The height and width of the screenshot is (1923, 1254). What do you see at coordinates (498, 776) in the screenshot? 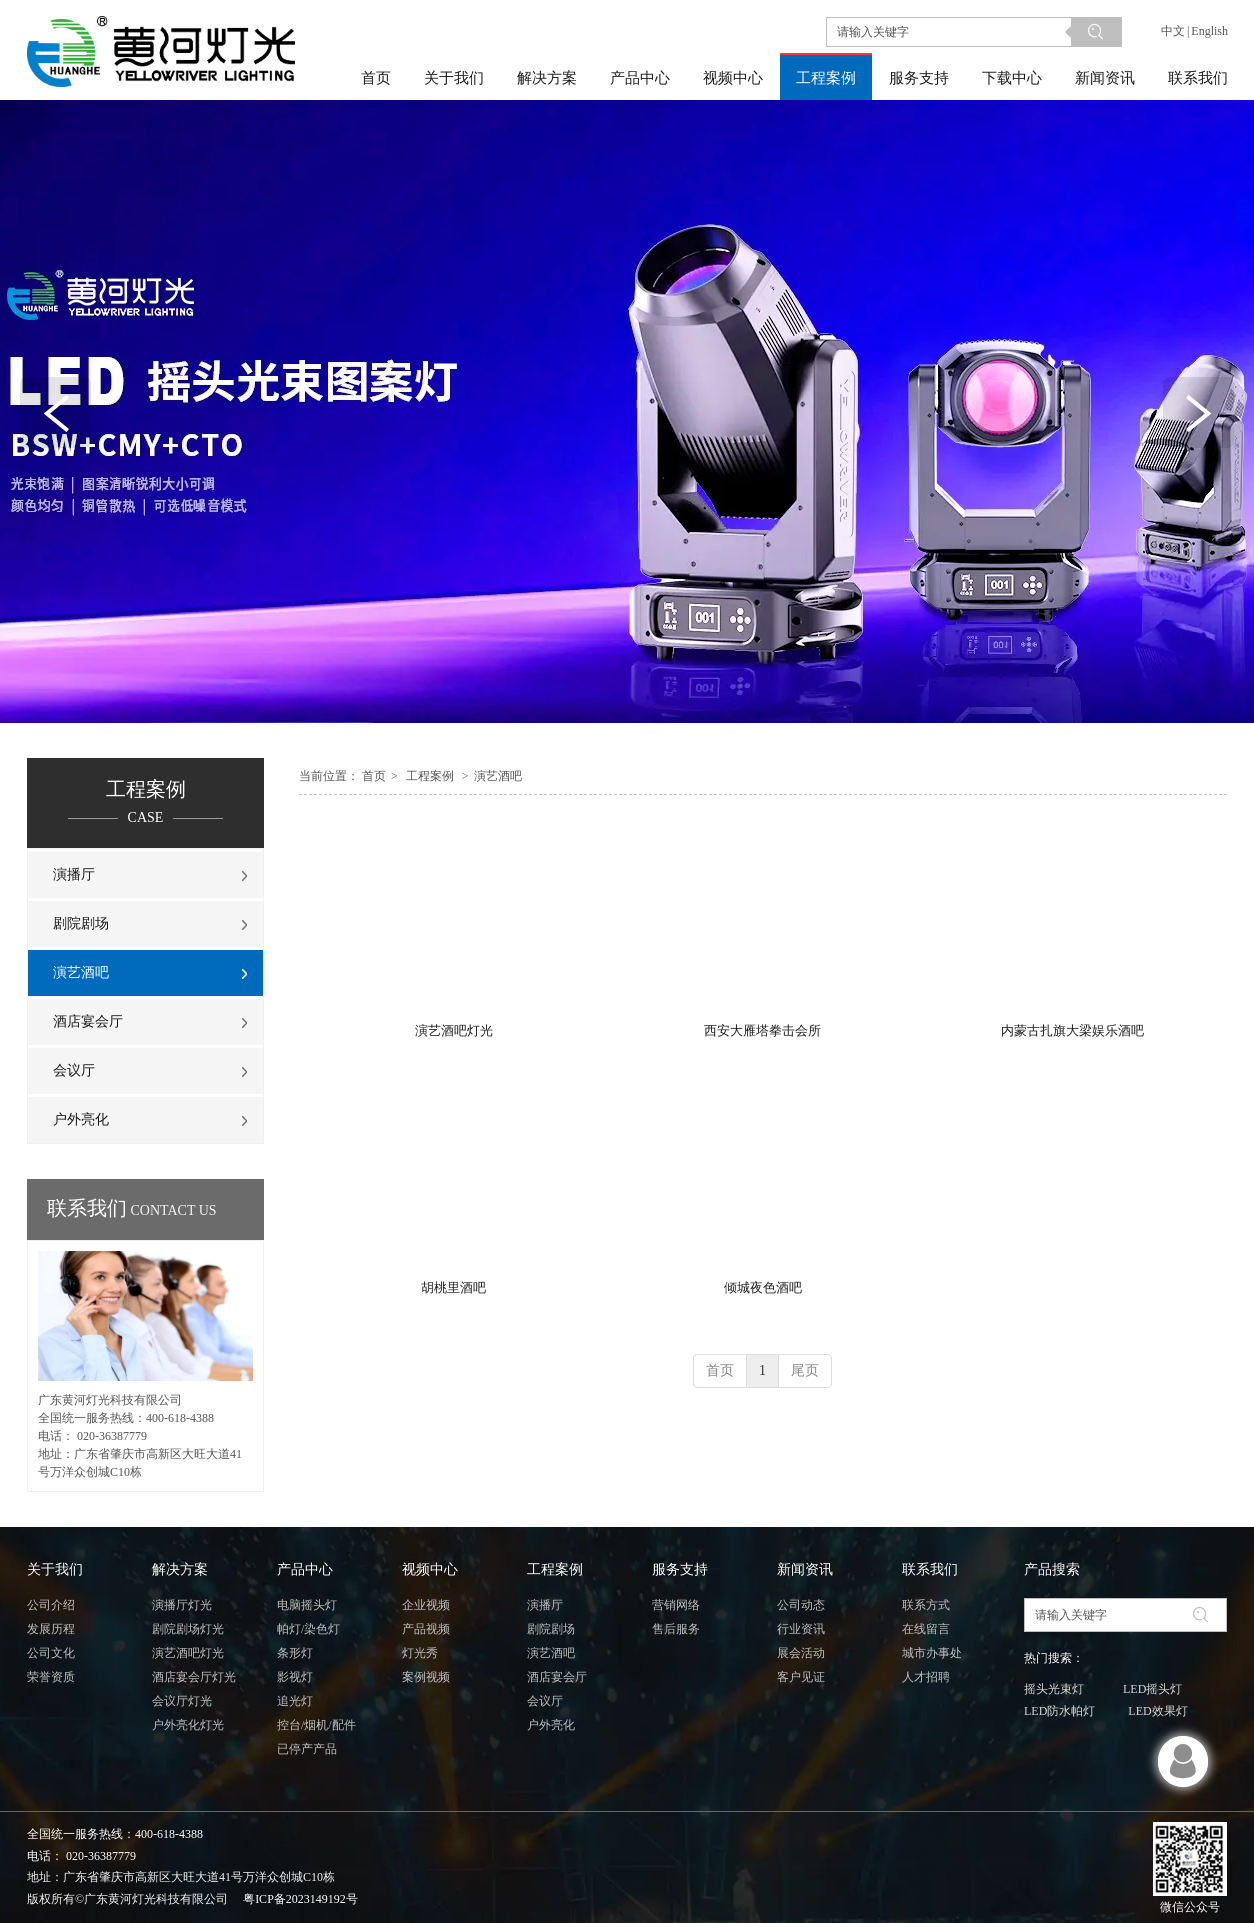
I see `演艺酒吧` at bounding box center [498, 776].